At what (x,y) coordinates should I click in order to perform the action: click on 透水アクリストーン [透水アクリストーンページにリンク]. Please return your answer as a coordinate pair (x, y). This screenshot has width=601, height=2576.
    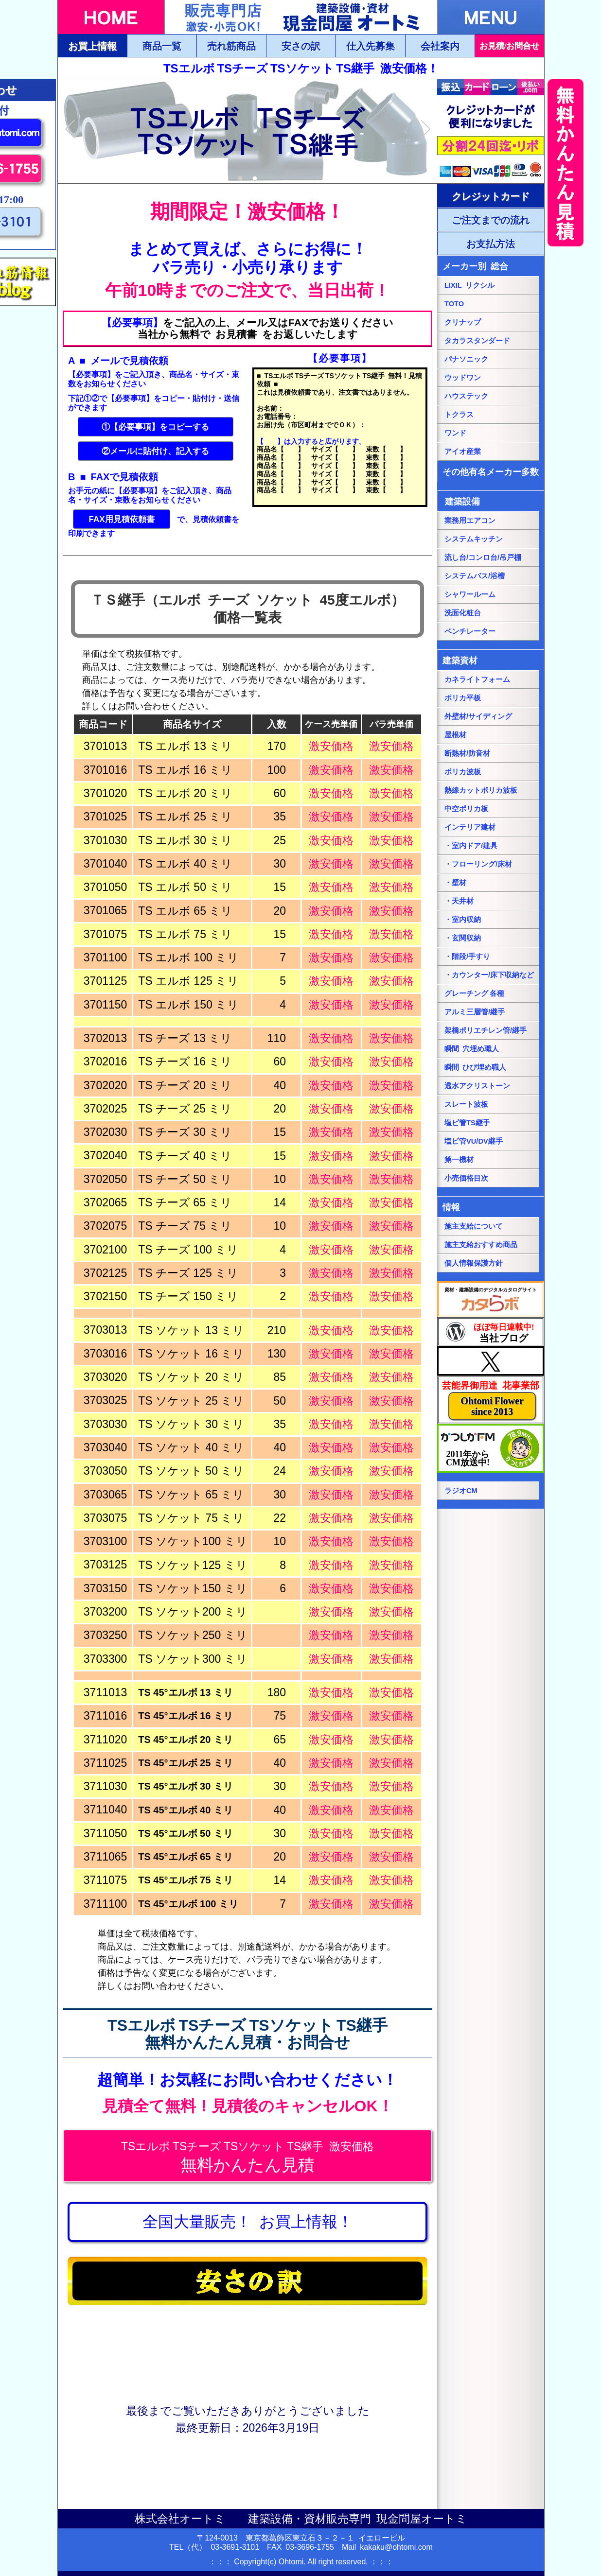
    Looking at the image, I should click on (477, 1086).